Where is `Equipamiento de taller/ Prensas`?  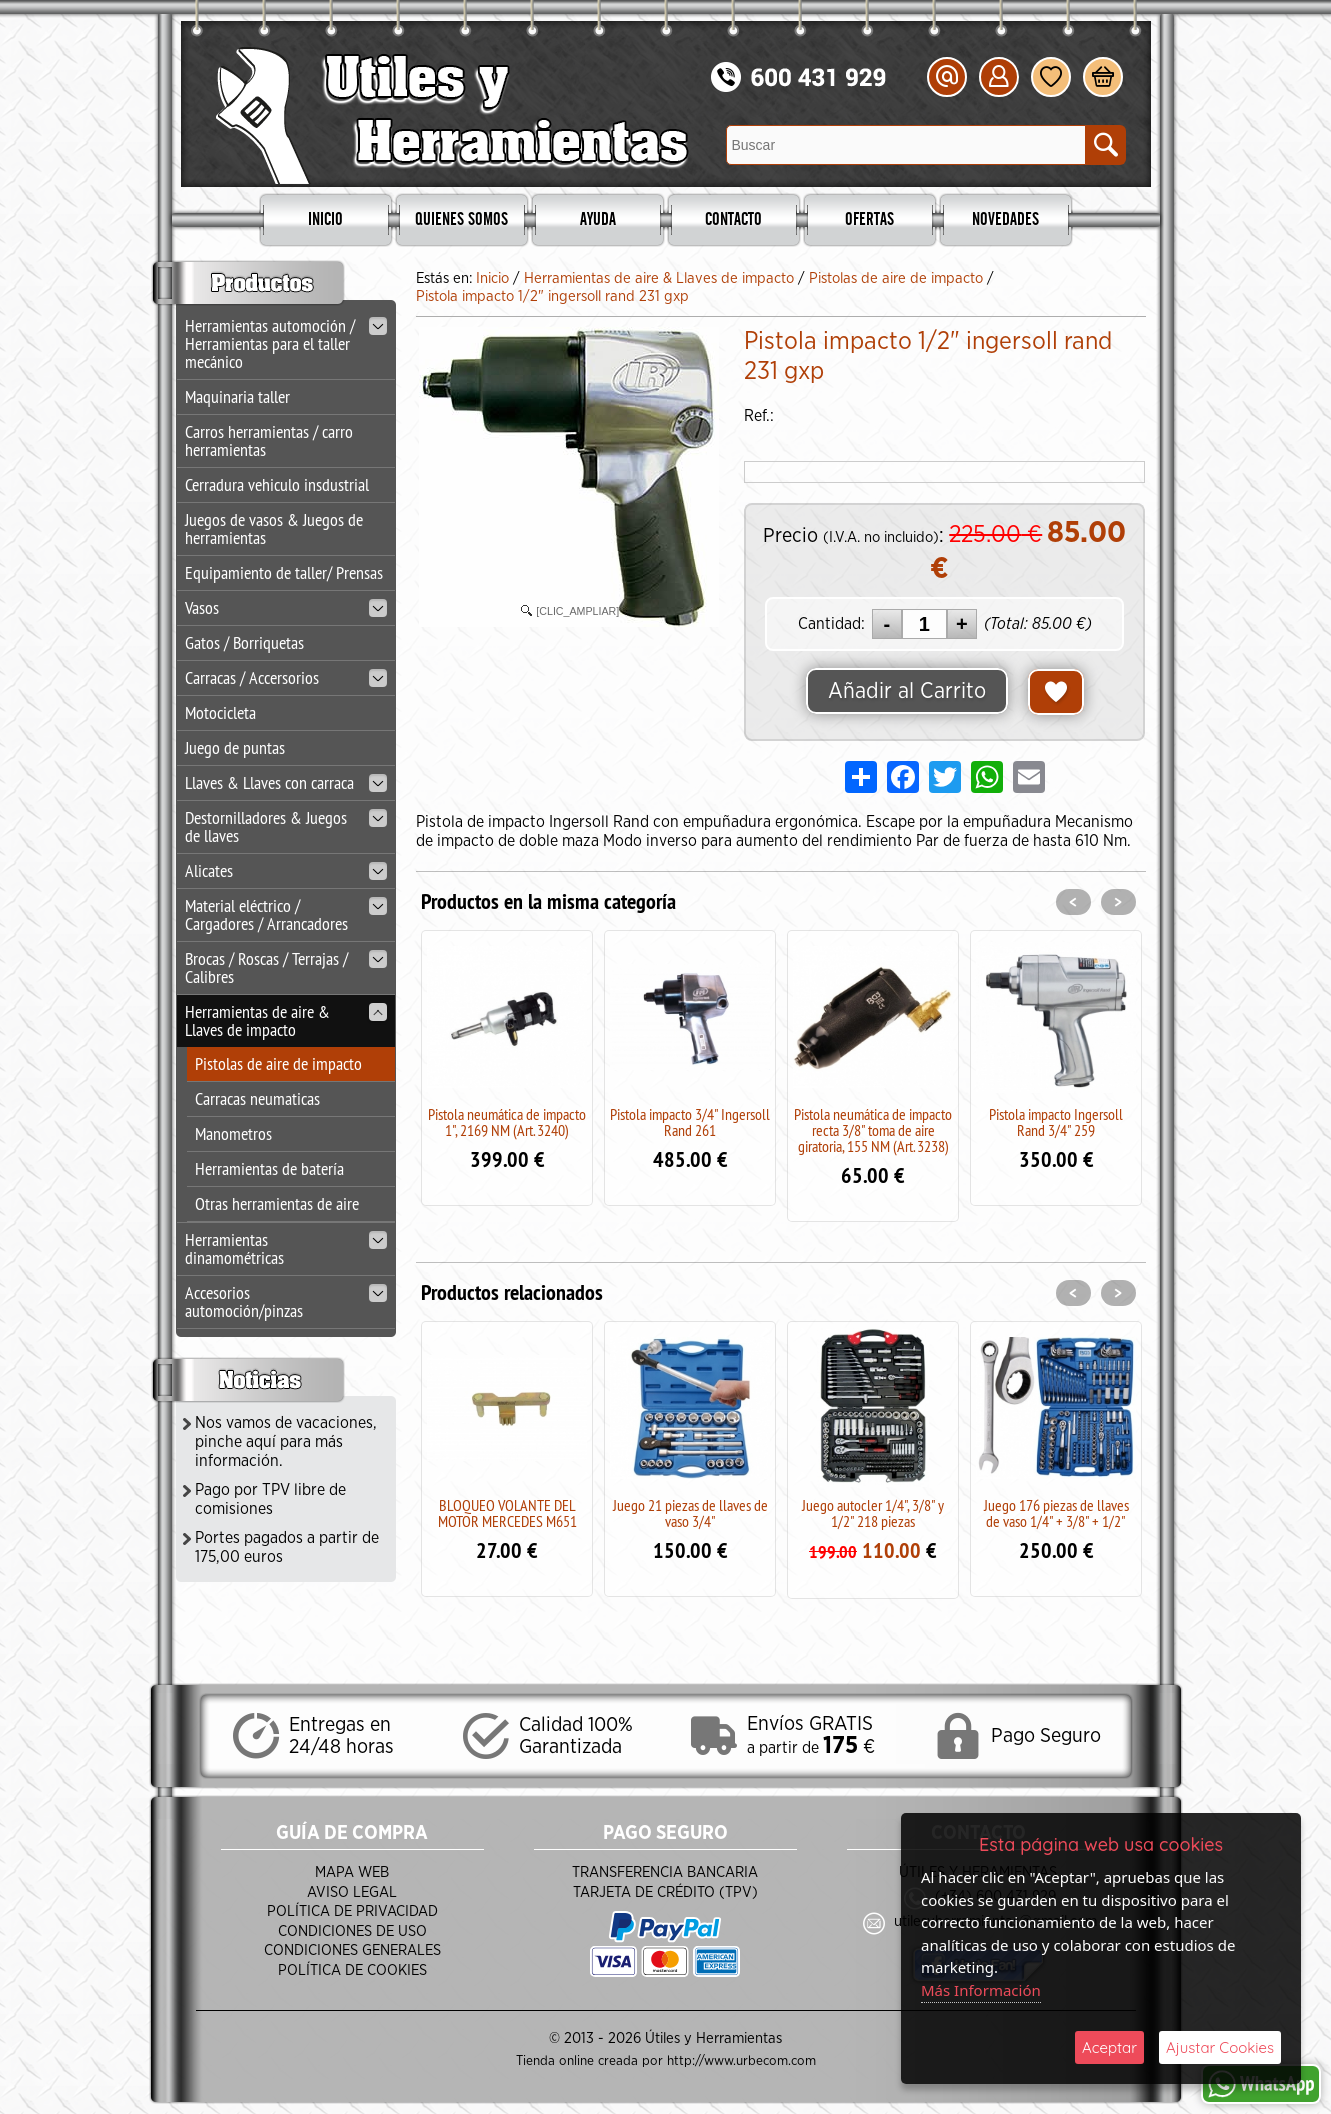 Equipamiento de taller/ Prensas is located at coordinates (284, 572).